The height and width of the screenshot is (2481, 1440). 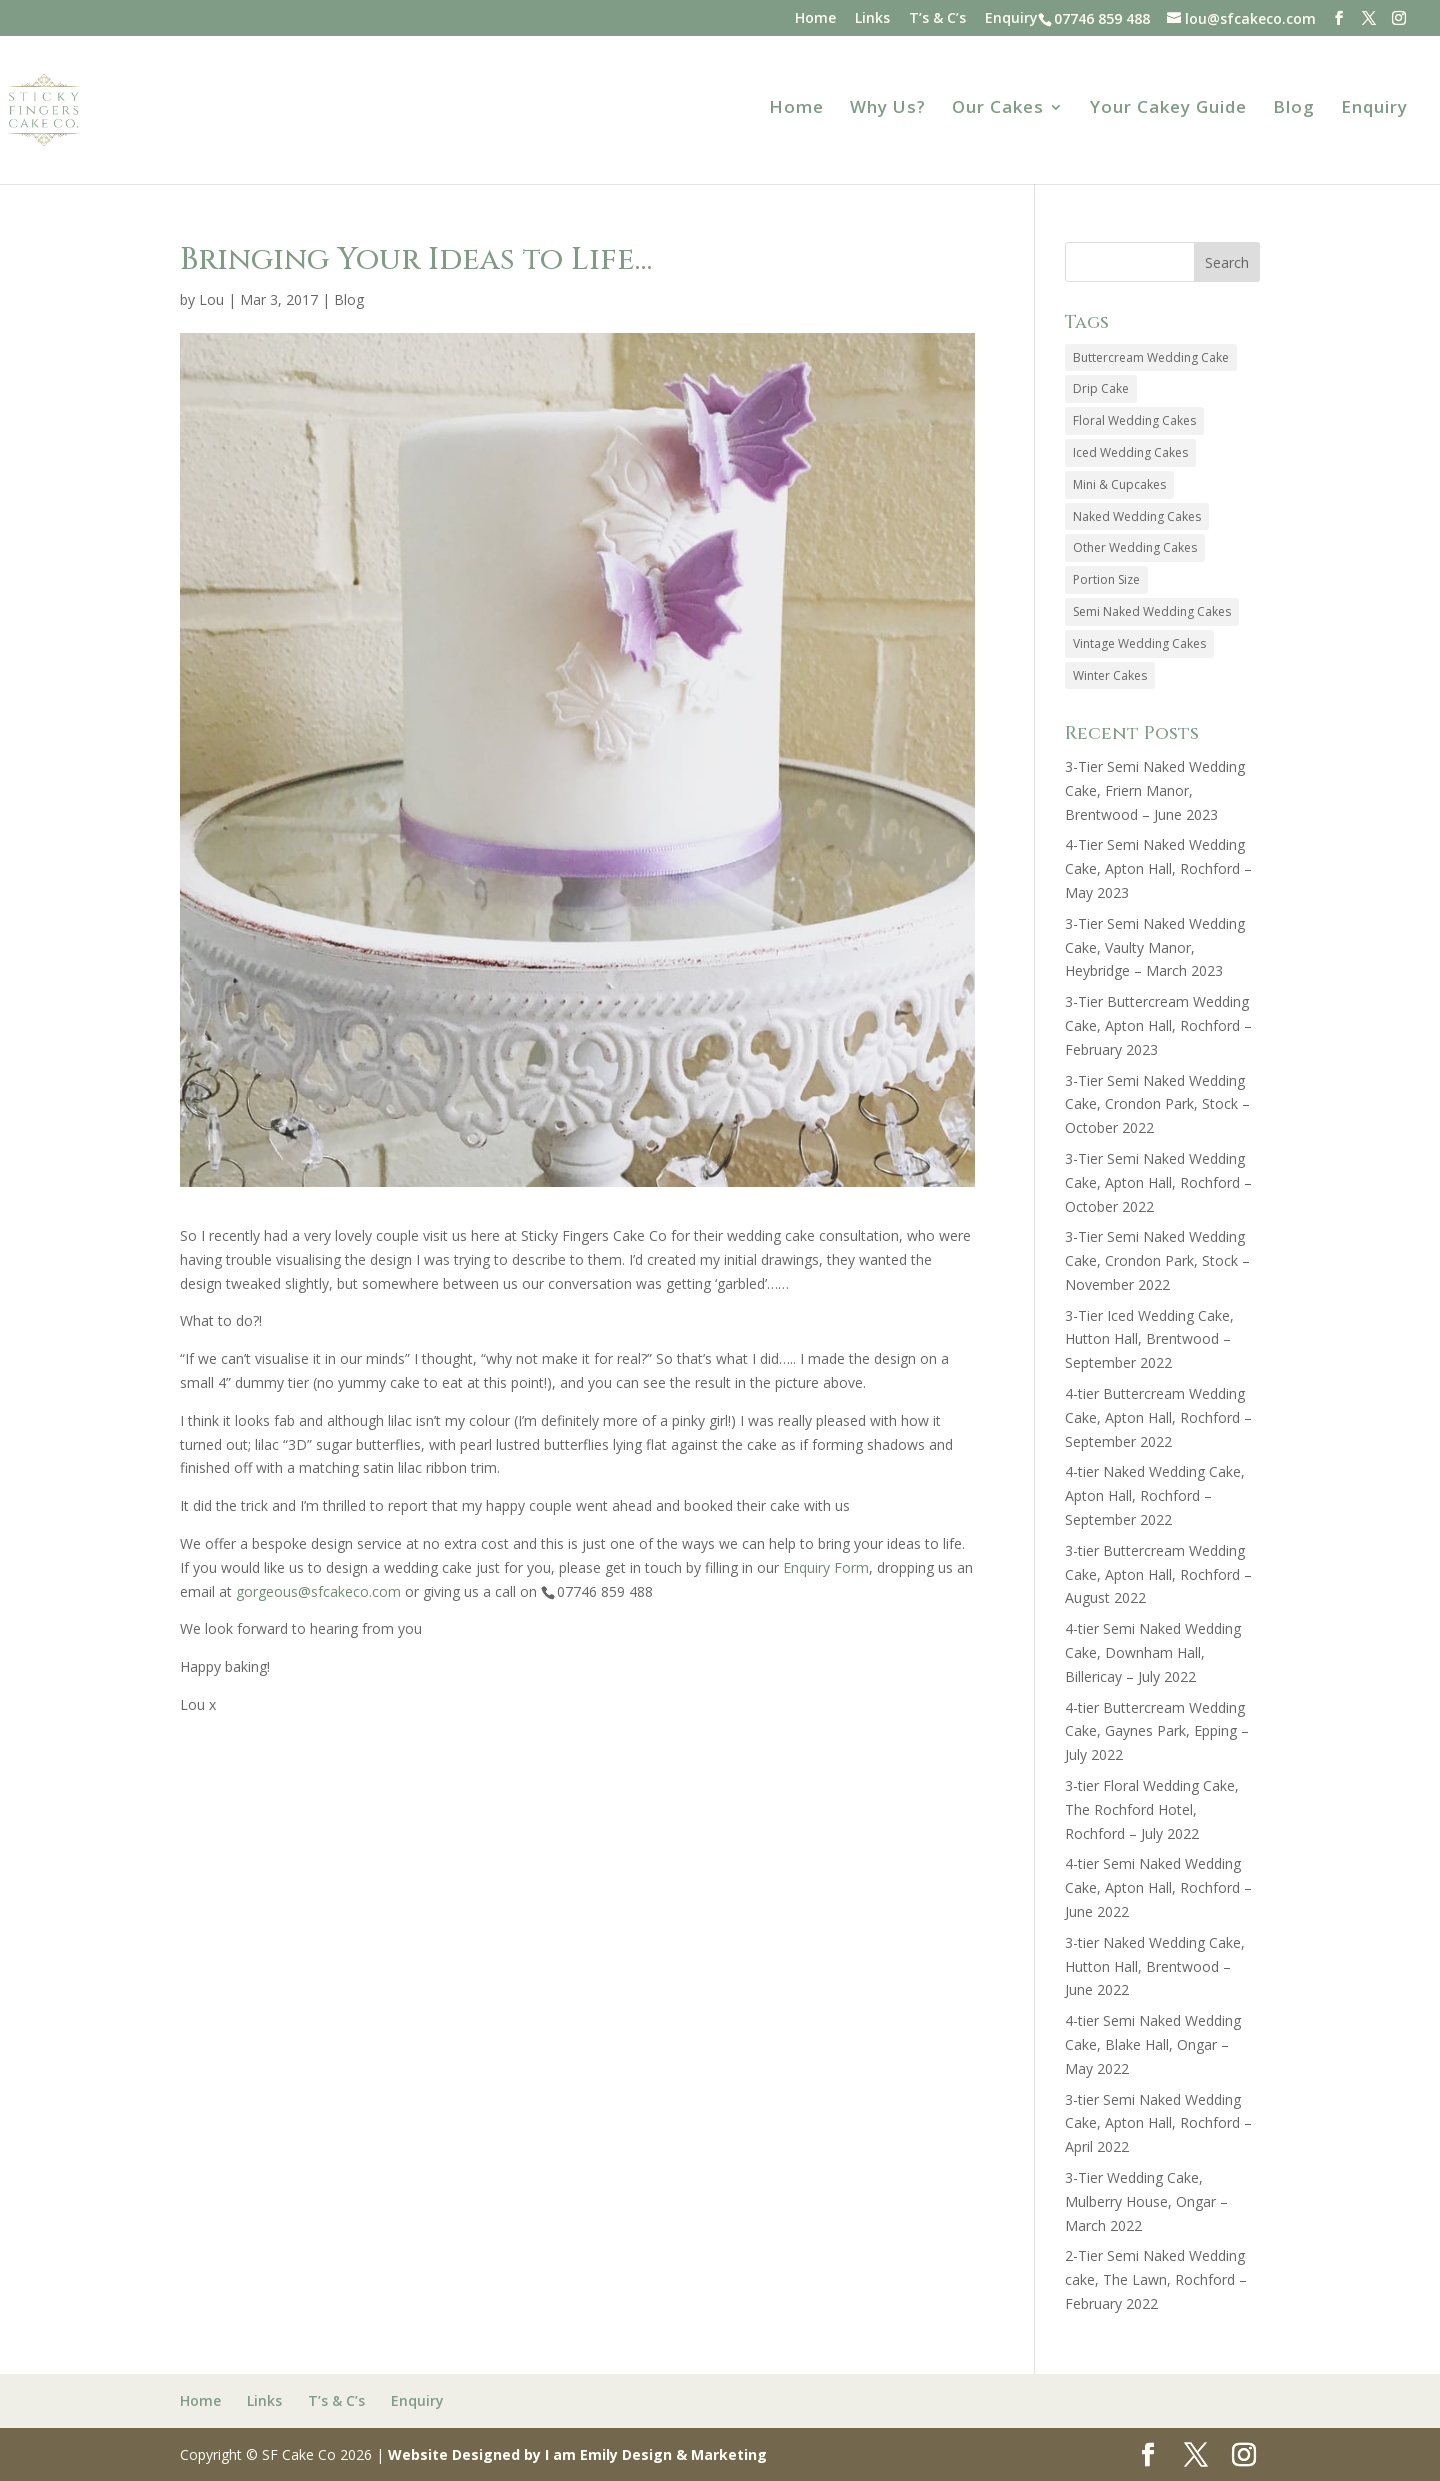 What do you see at coordinates (1157, 1731) in the screenshot?
I see `4-tier Buttercream Wedding Cake, Gaynes Park, Epping – July 2022` at bounding box center [1157, 1731].